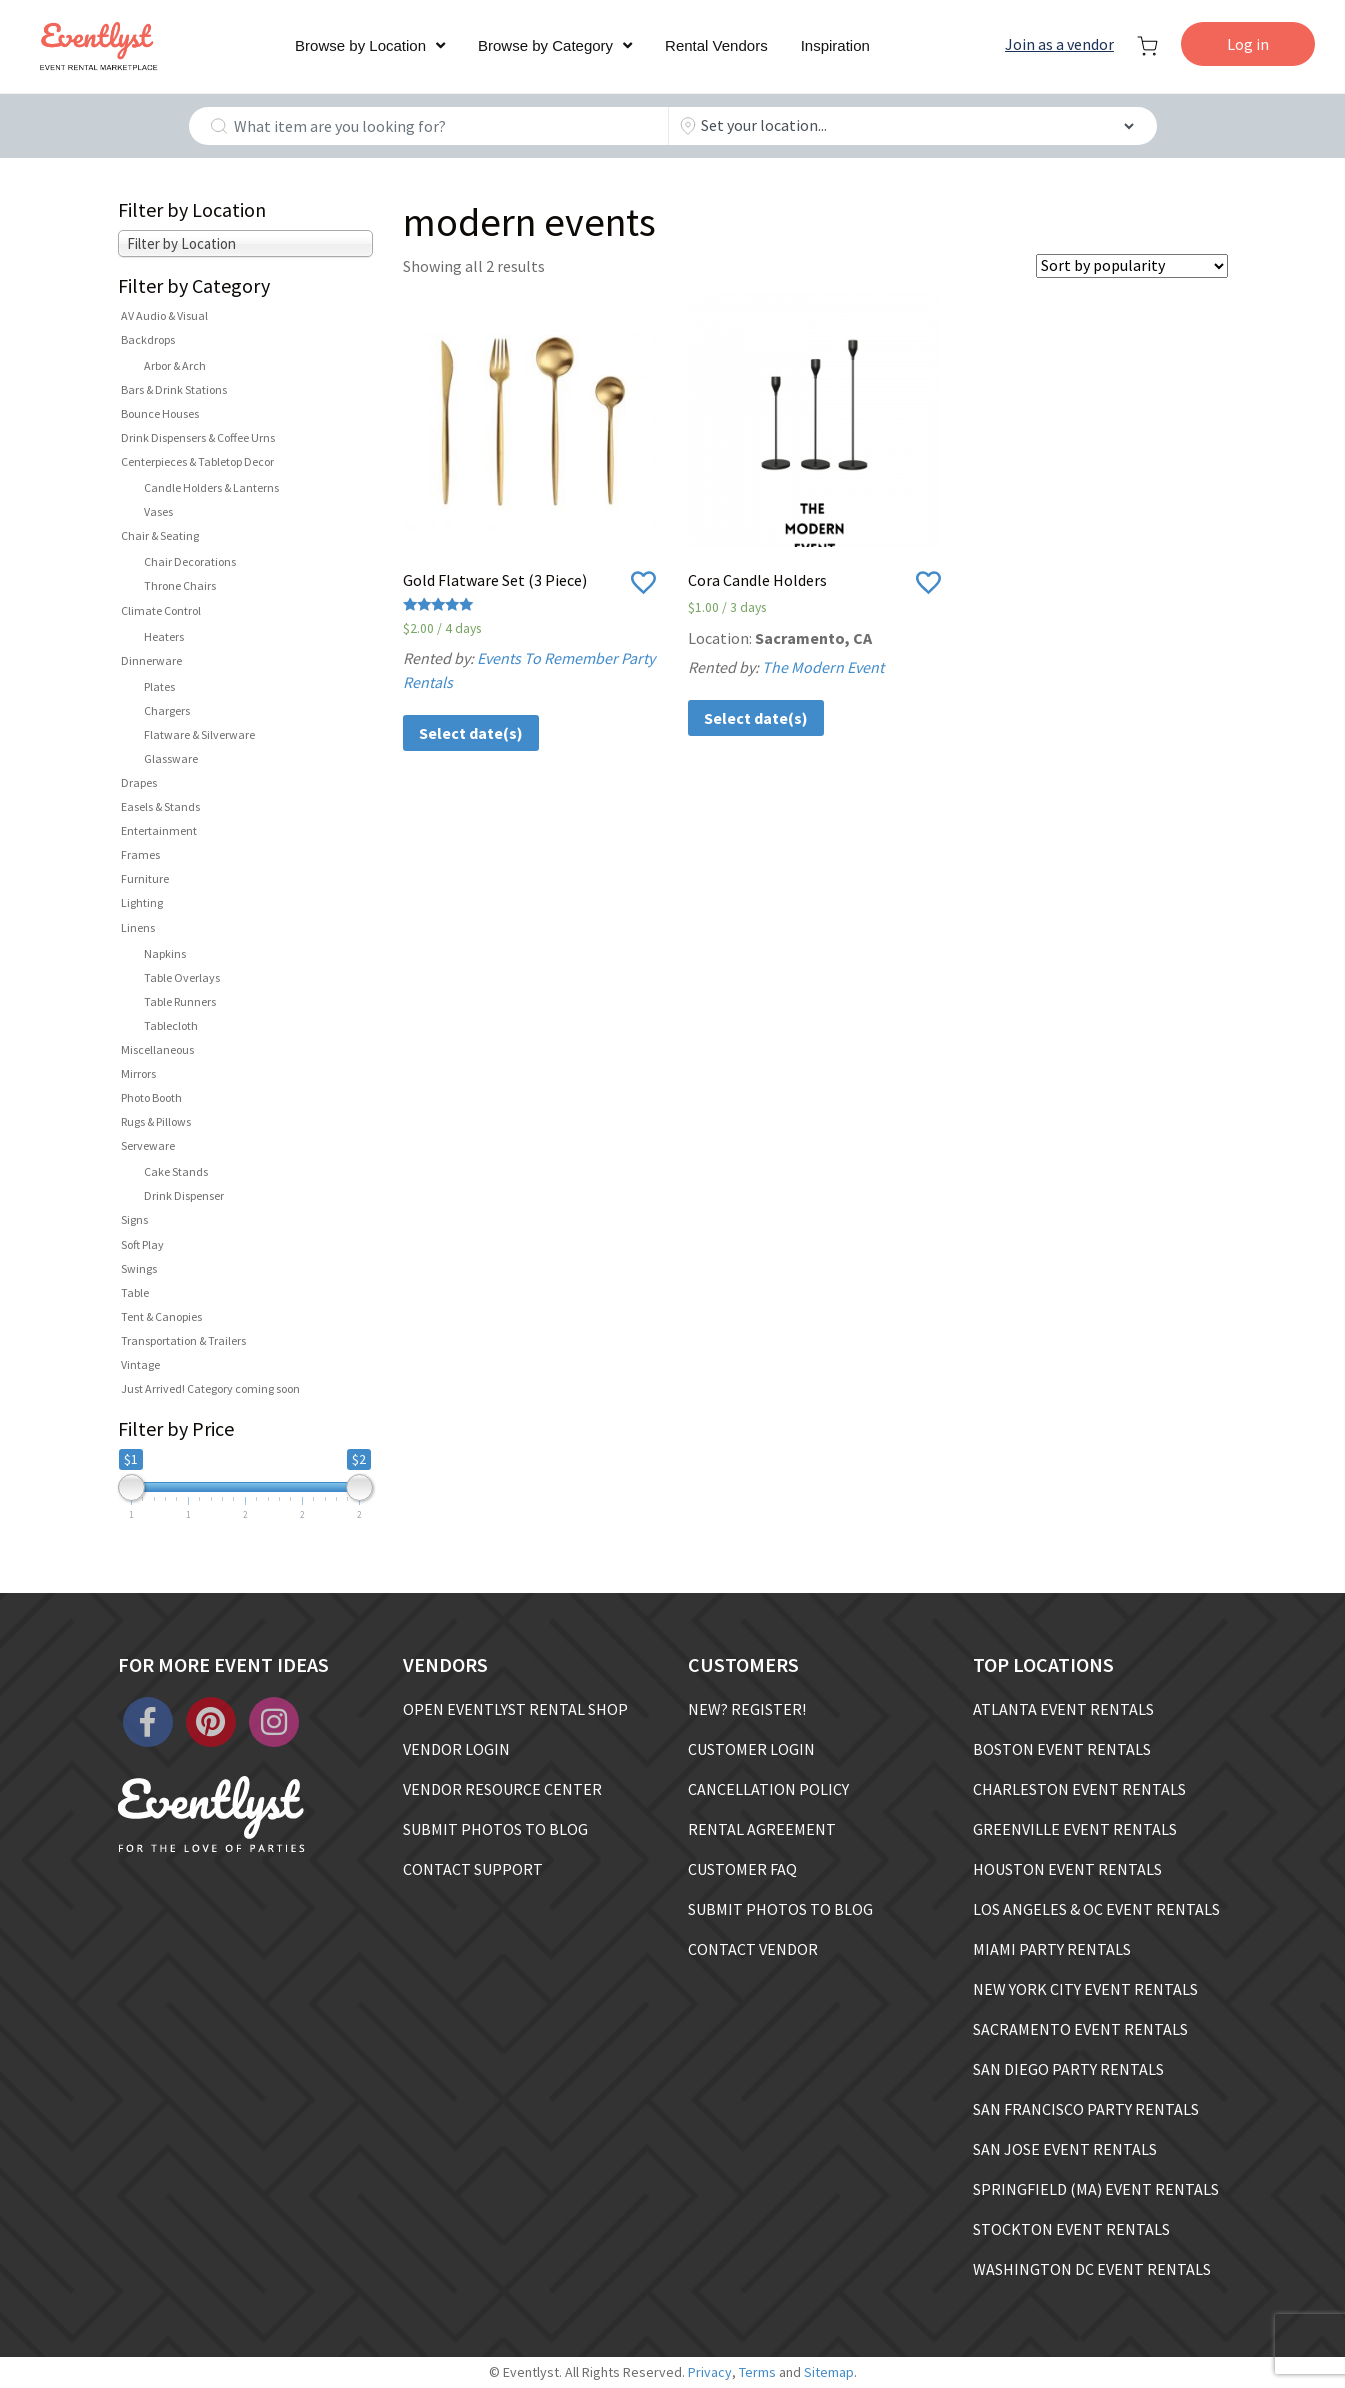 The height and width of the screenshot is (2388, 1345). What do you see at coordinates (1067, 1869) in the screenshot?
I see `HOUSTON EVENT RENTALS` at bounding box center [1067, 1869].